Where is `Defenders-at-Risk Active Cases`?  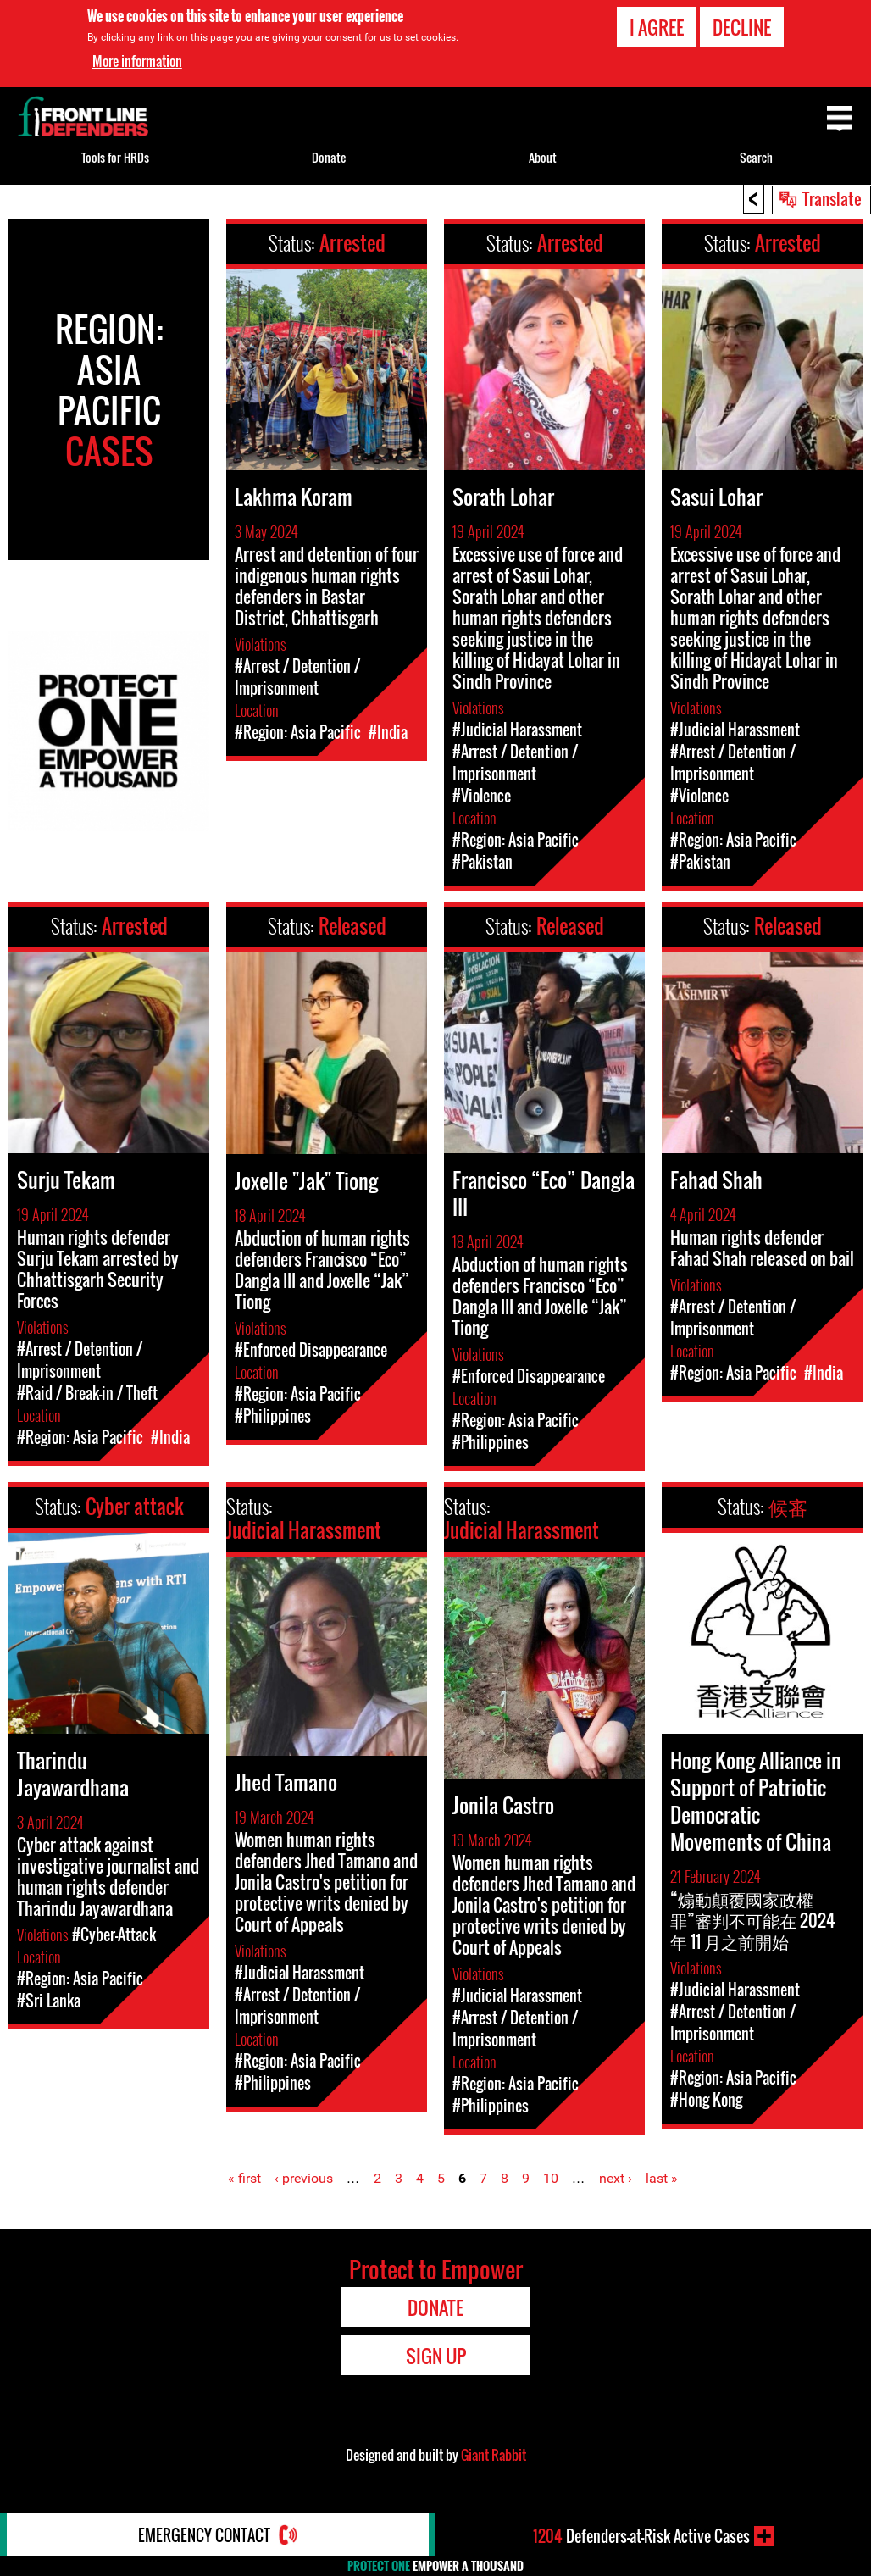
Defenders-at-Risk Active Cases is located at coordinates (641, 2536).